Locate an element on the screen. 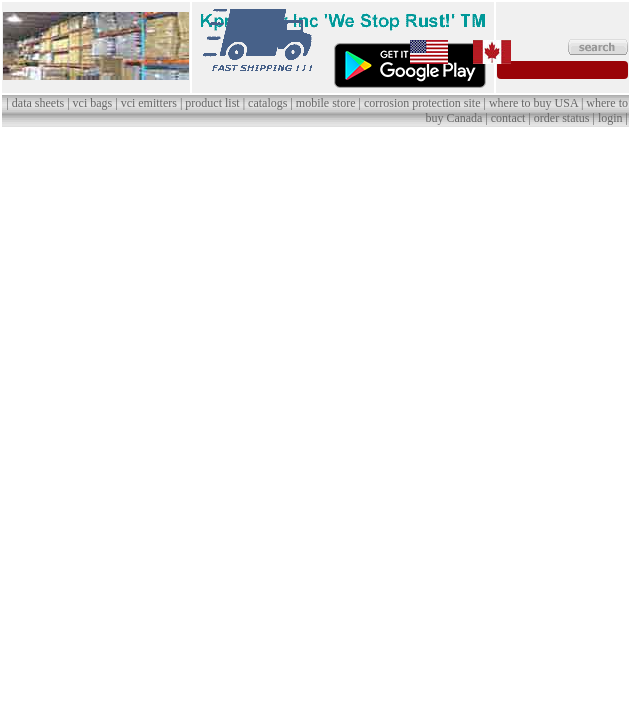  vci bags is located at coordinates (93, 103).